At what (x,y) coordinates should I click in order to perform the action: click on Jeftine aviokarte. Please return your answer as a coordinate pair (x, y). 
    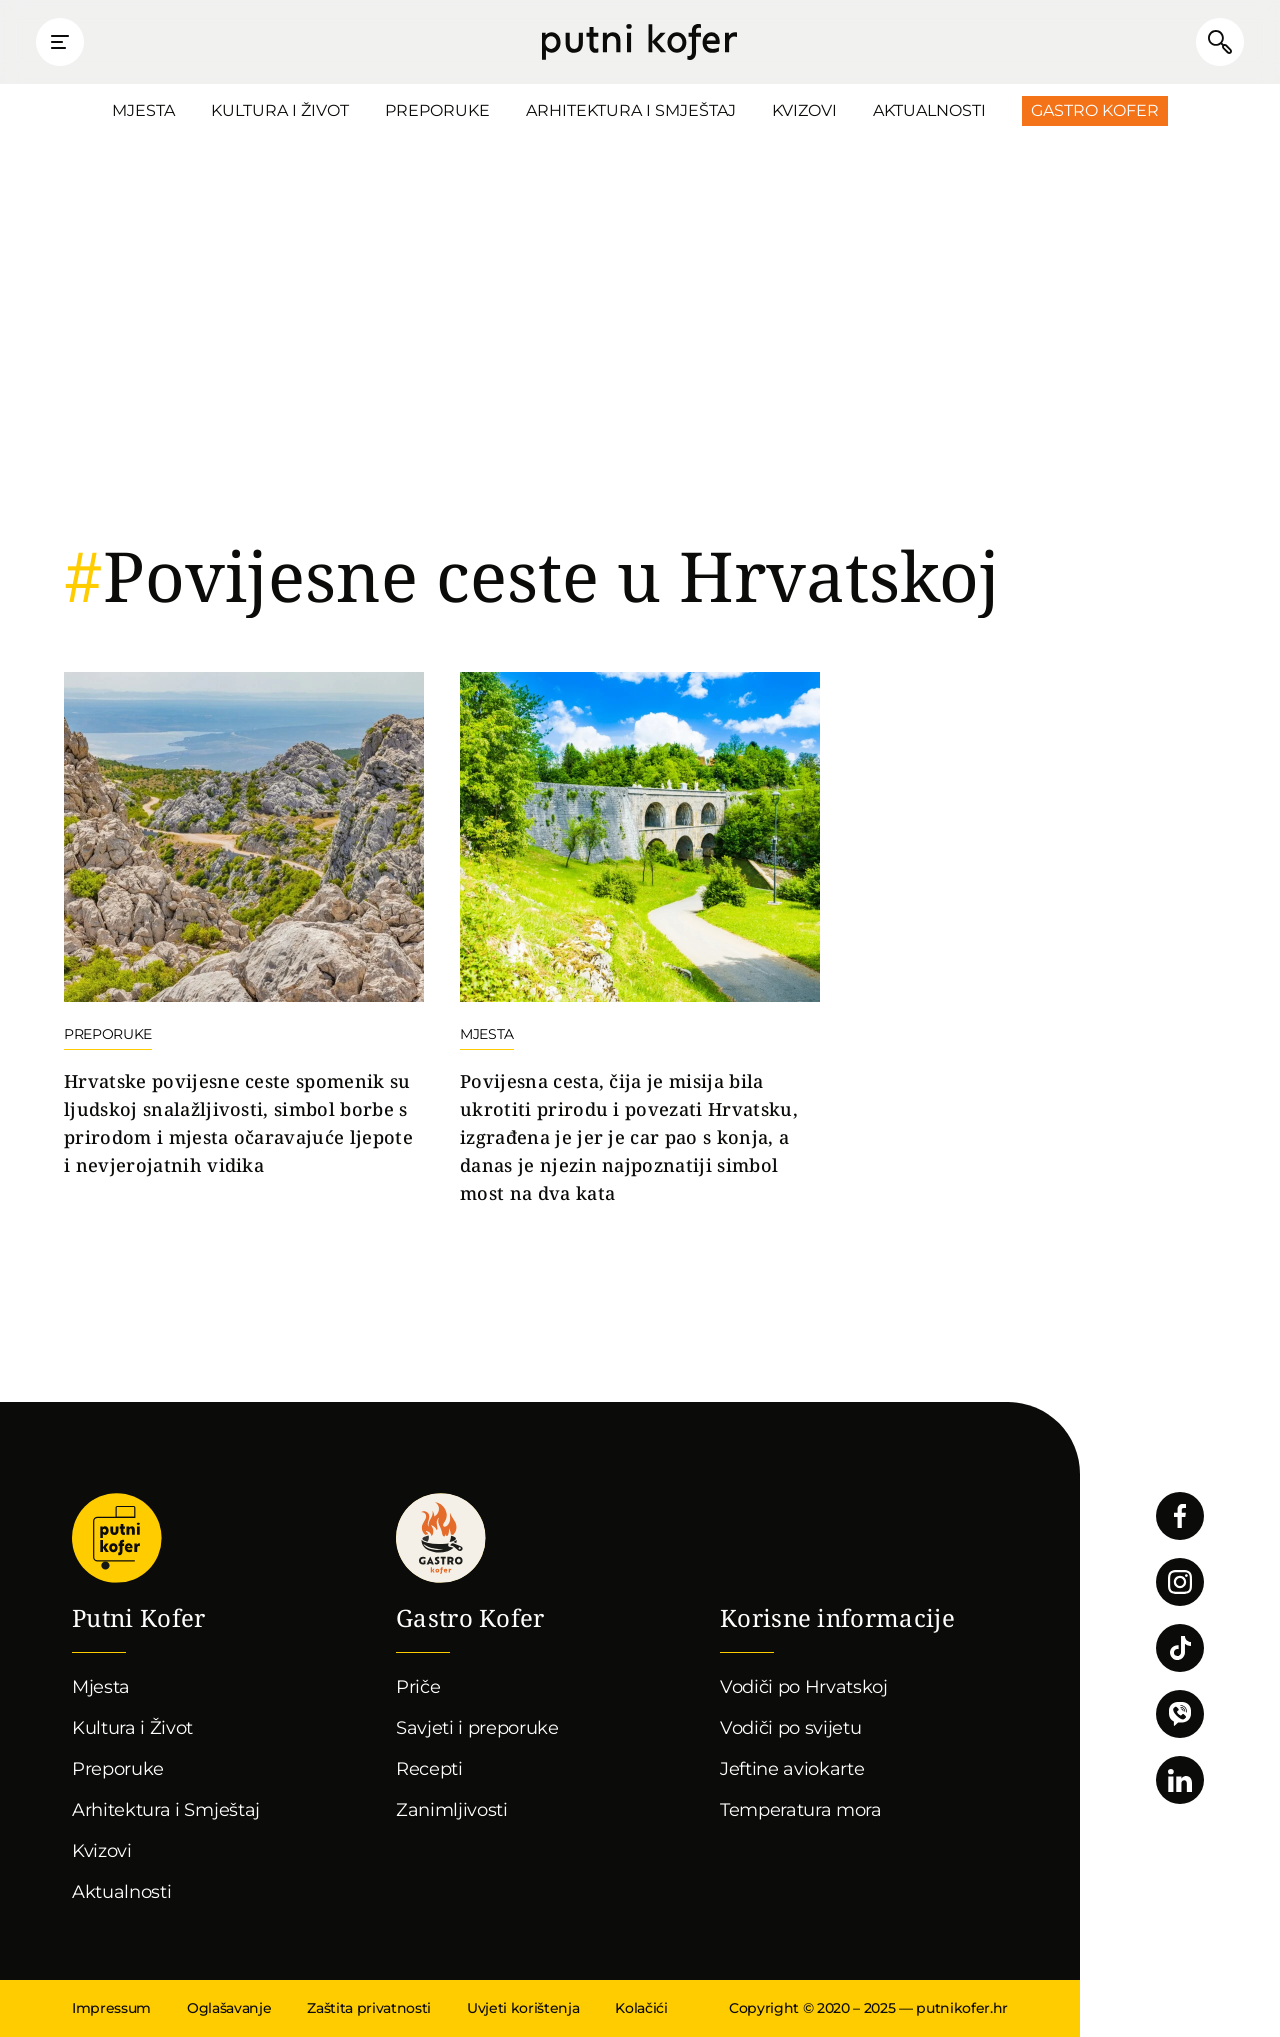
    Looking at the image, I should click on (792, 1769).